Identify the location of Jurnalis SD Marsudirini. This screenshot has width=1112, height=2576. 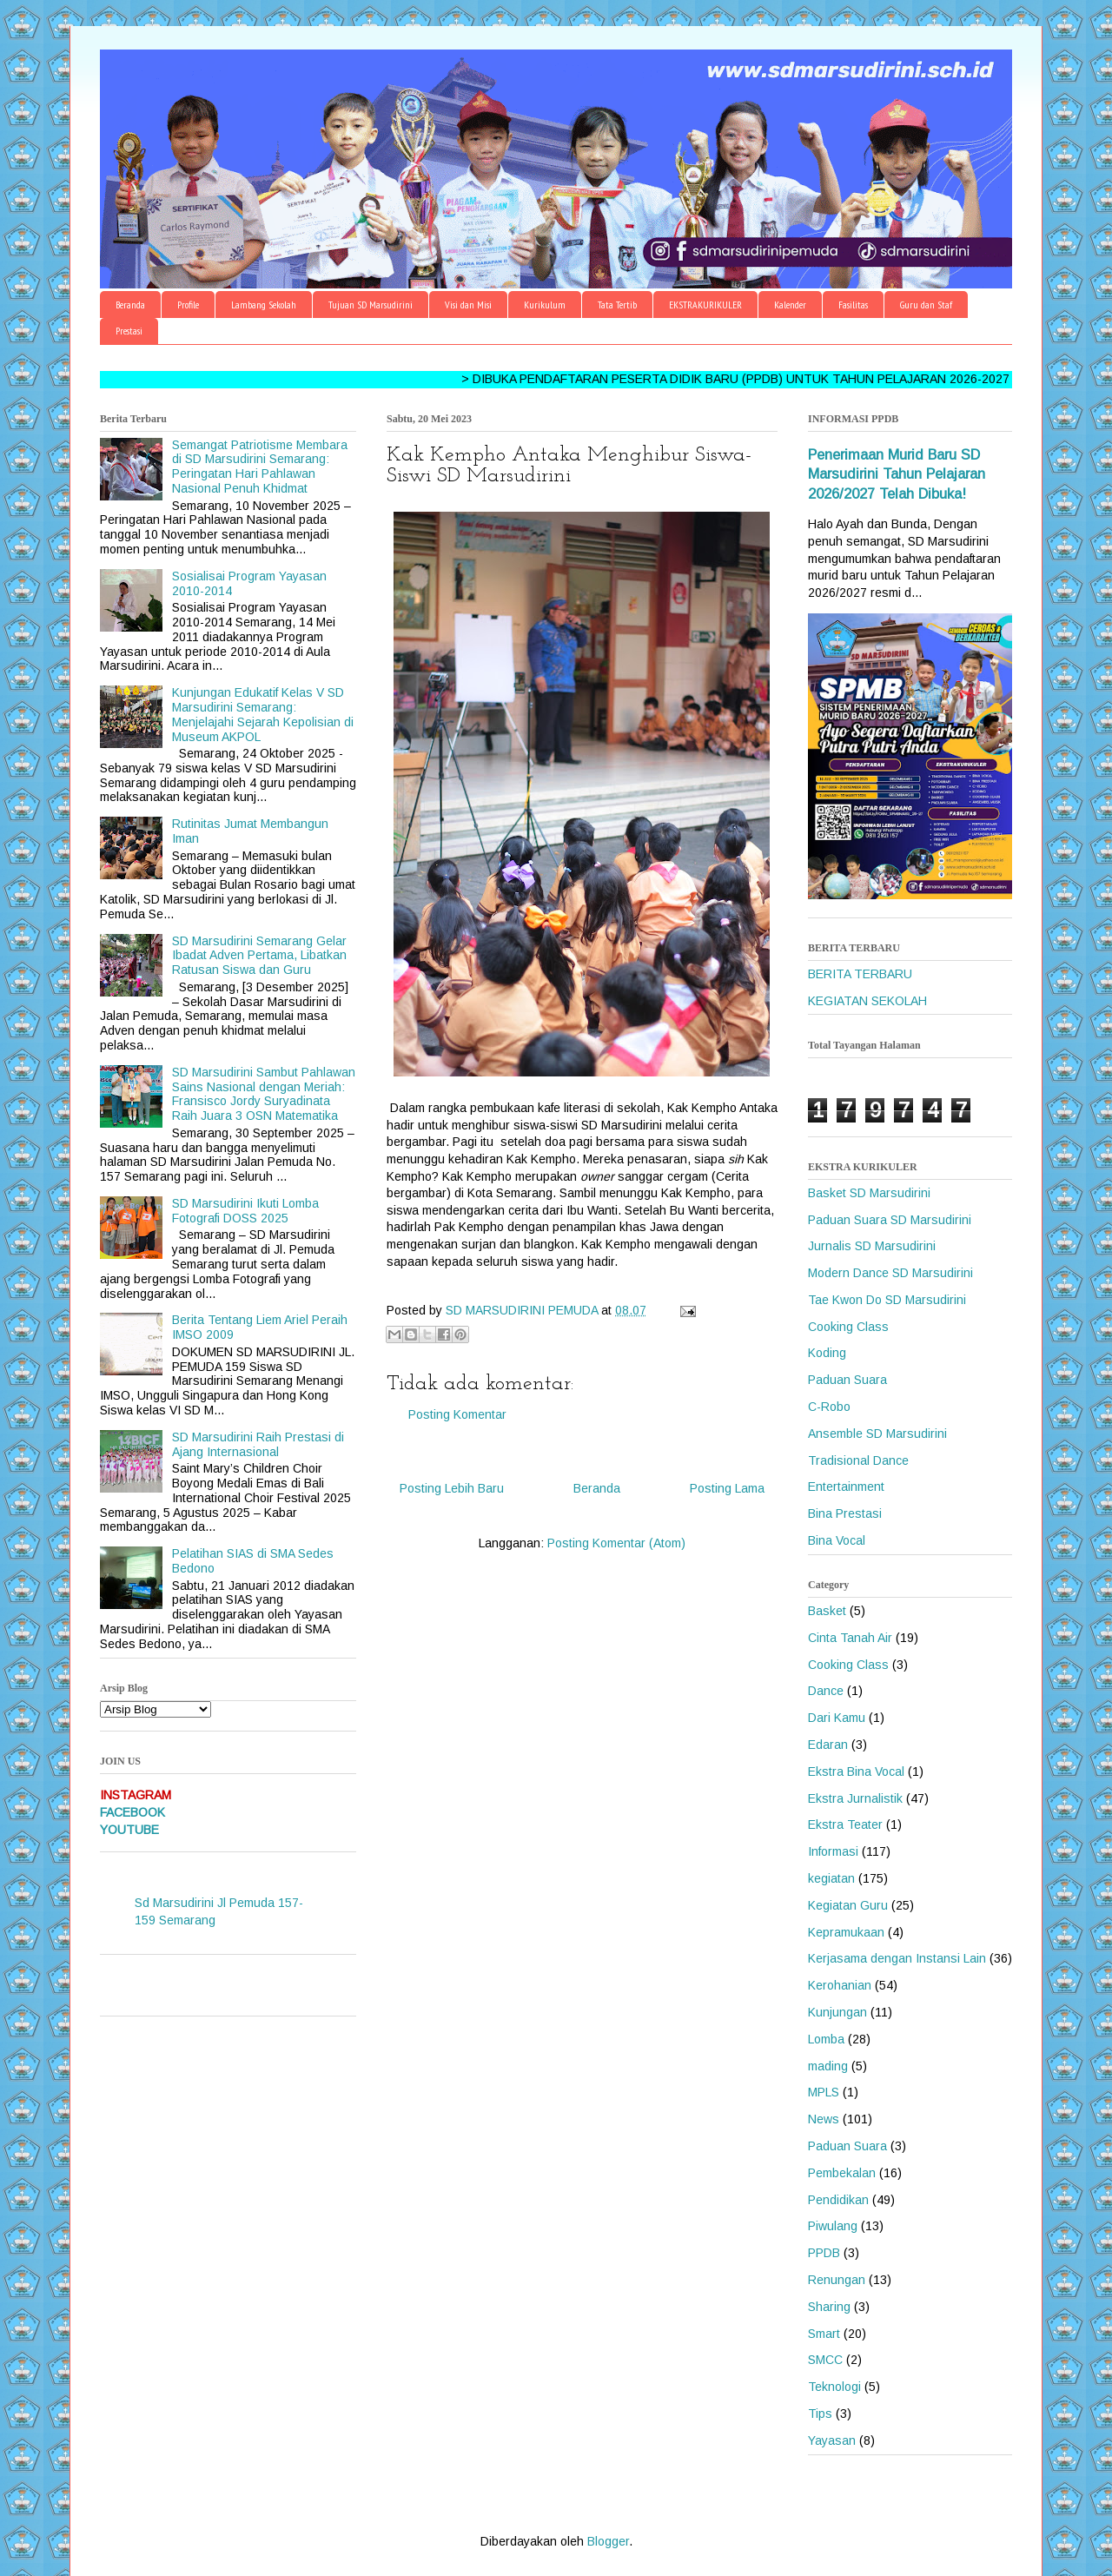
(872, 1246).